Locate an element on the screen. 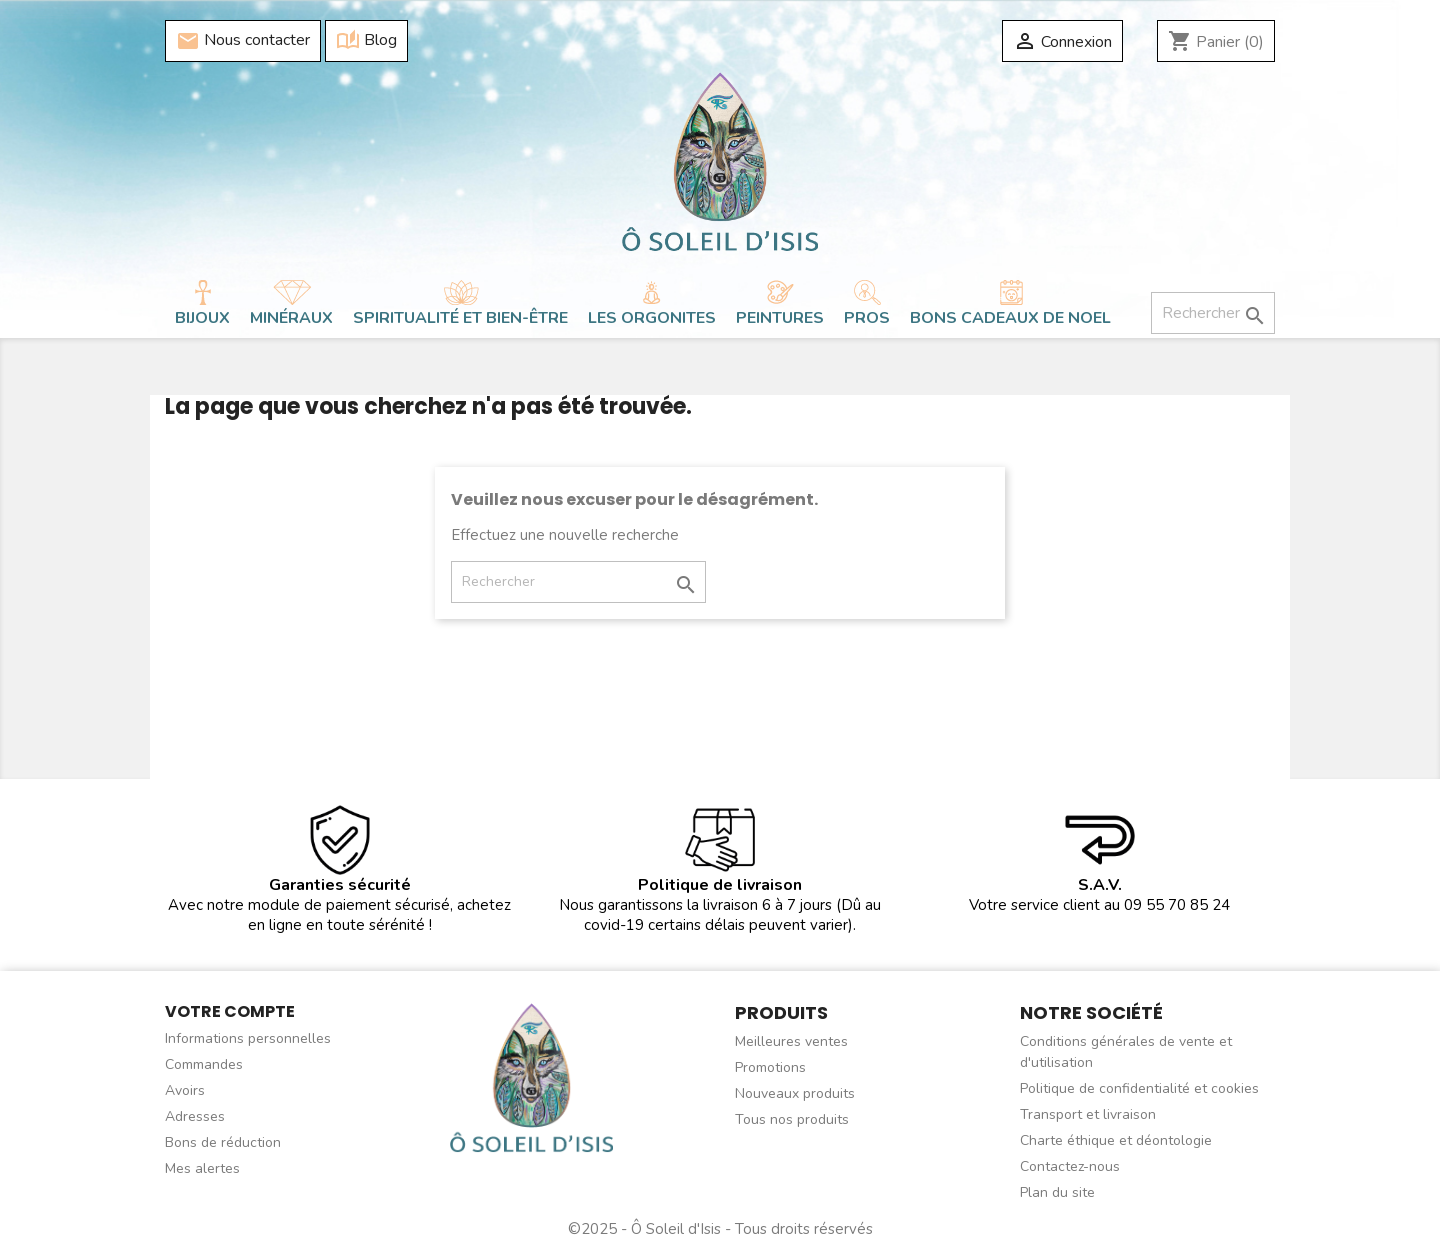 The image size is (1440, 1255). Les orgonites is located at coordinates (652, 318).